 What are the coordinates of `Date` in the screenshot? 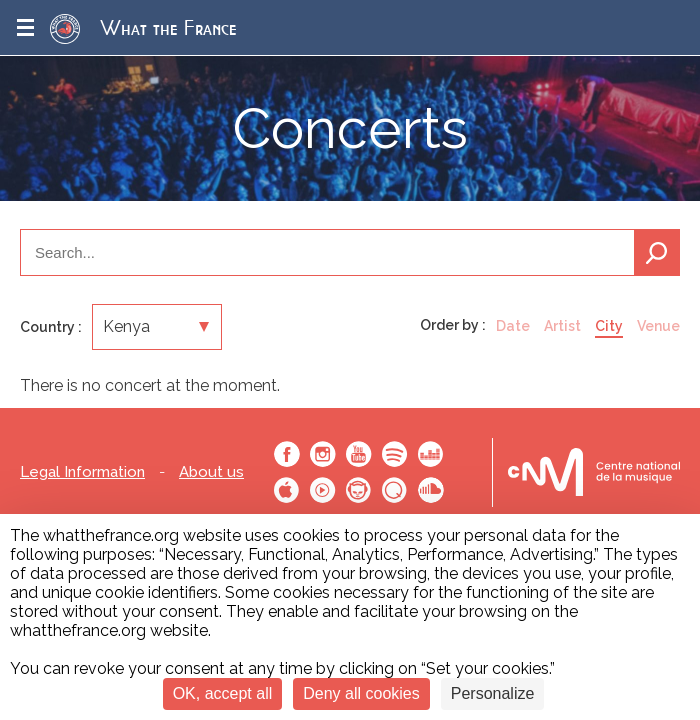 It's located at (513, 326).